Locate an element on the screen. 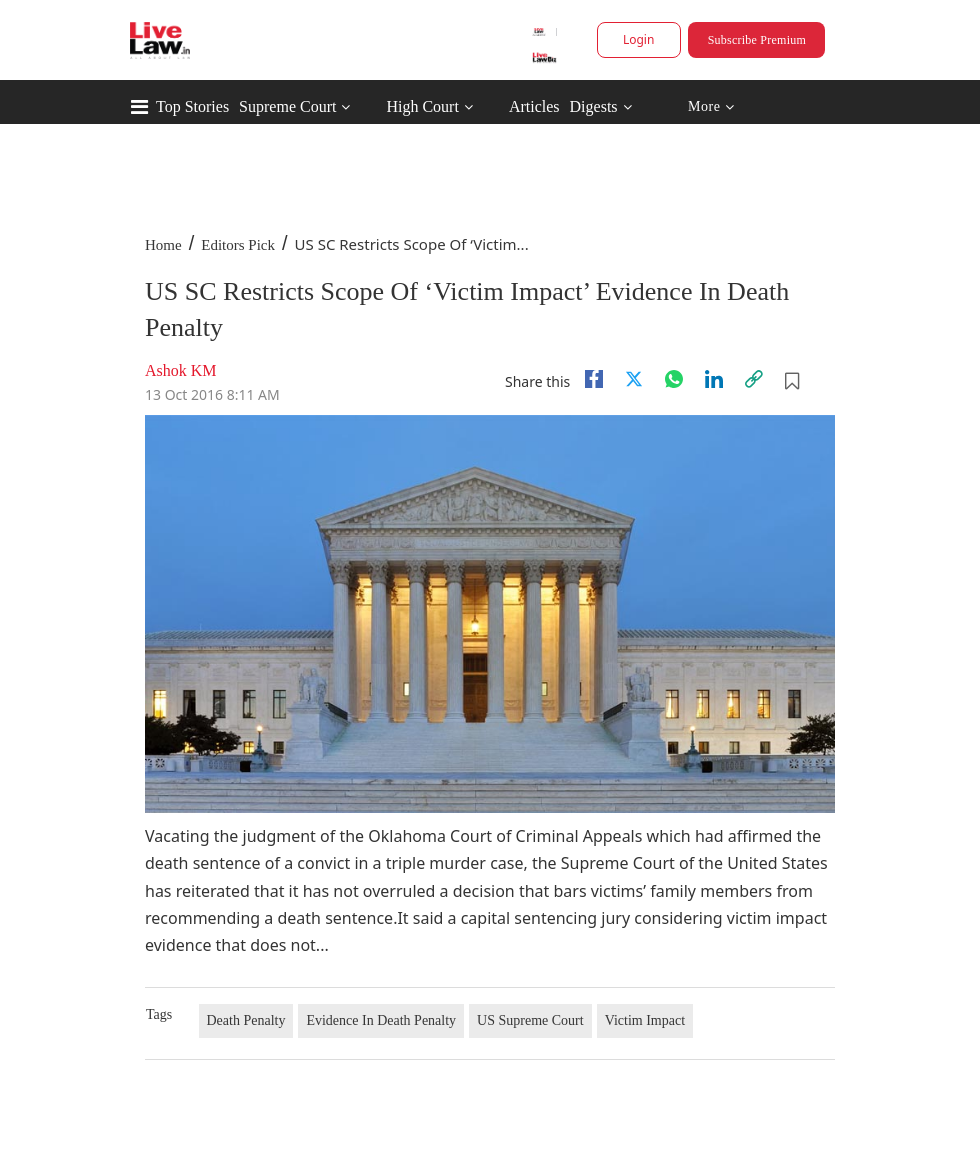 Image resolution: width=980 pixels, height=1161 pixels. [link] is located at coordinates (754, 379).